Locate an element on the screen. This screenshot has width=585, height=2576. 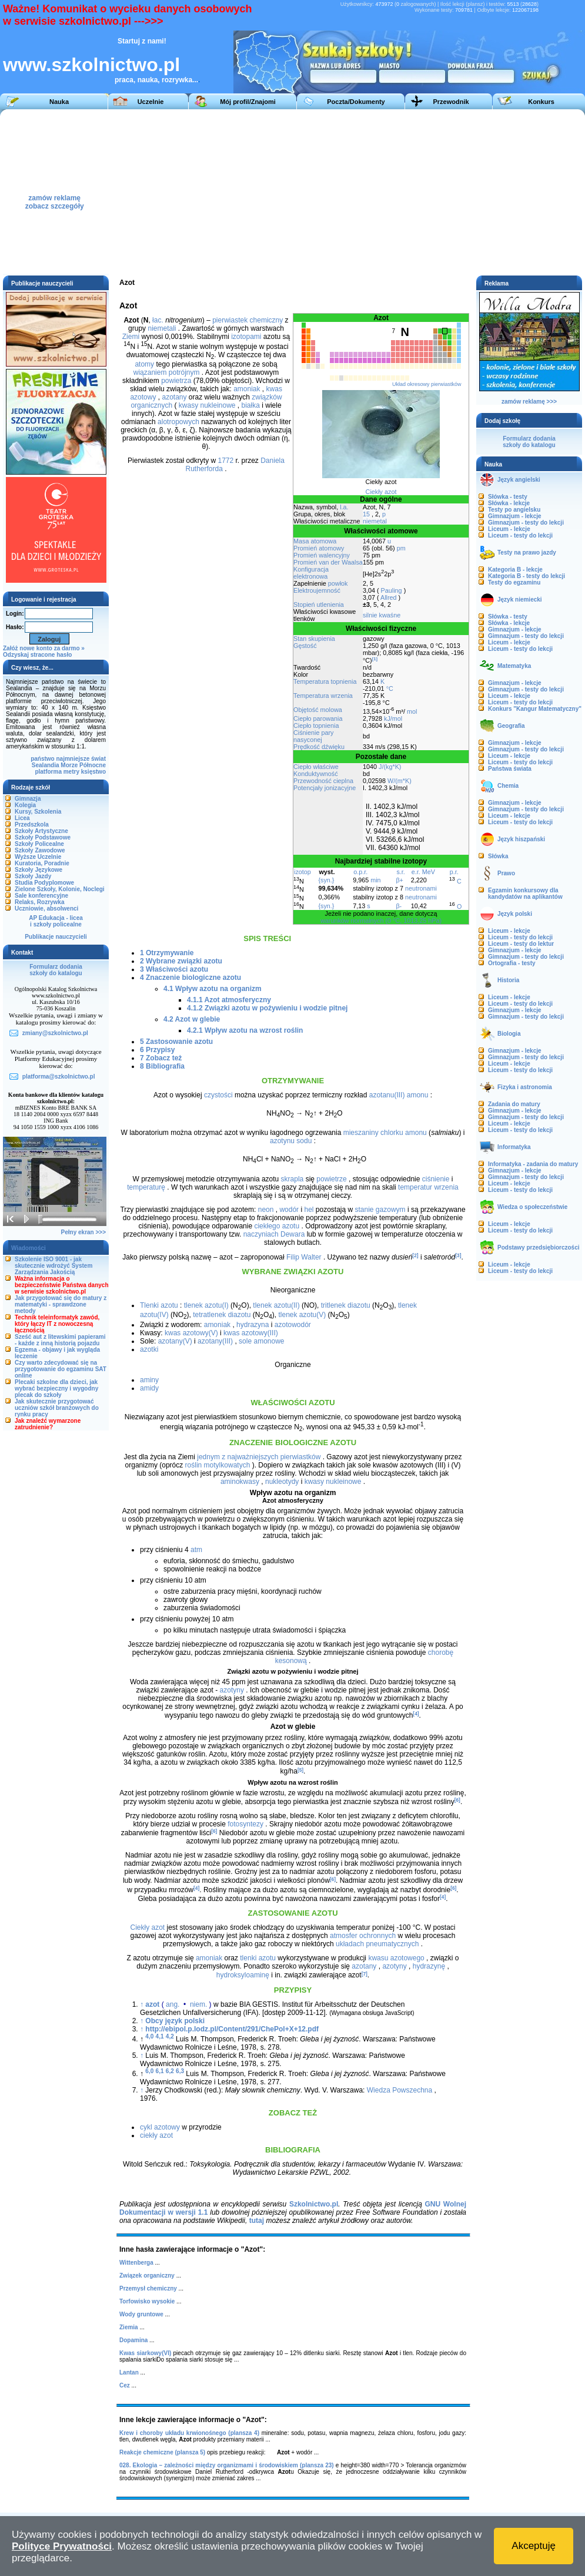
Wiedza Powszechna is located at coordinates (399, 2090).